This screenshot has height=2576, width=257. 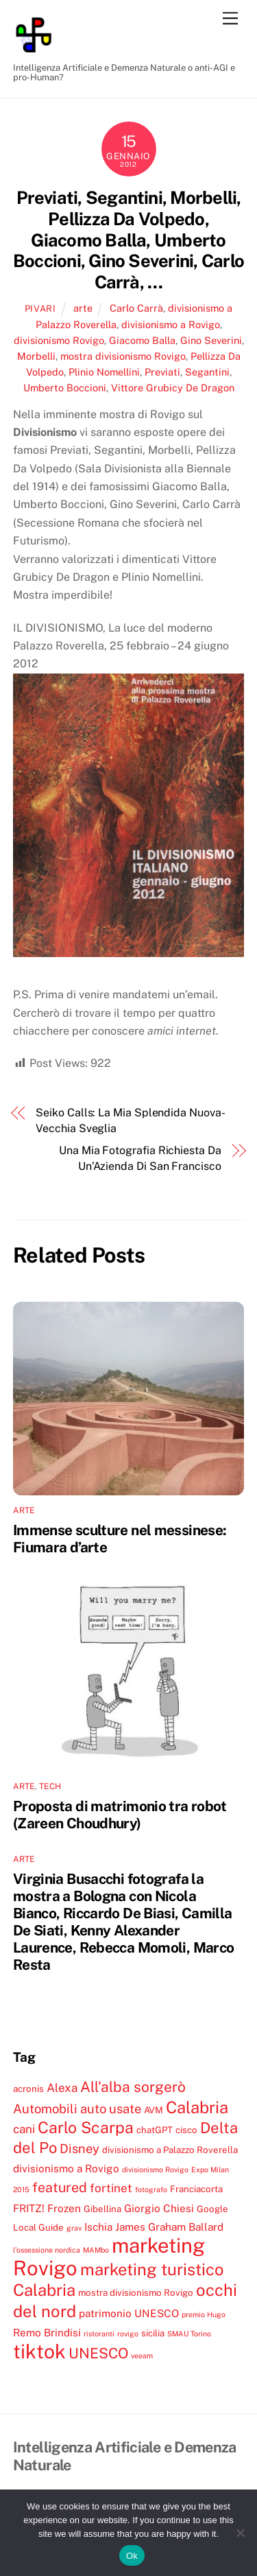 What do you see at coordinates (189, 2334) in the screenshot?
I see `SMAU Torino [SMAU Torino (3 elementi)]` at bounding box center [189, 2334].